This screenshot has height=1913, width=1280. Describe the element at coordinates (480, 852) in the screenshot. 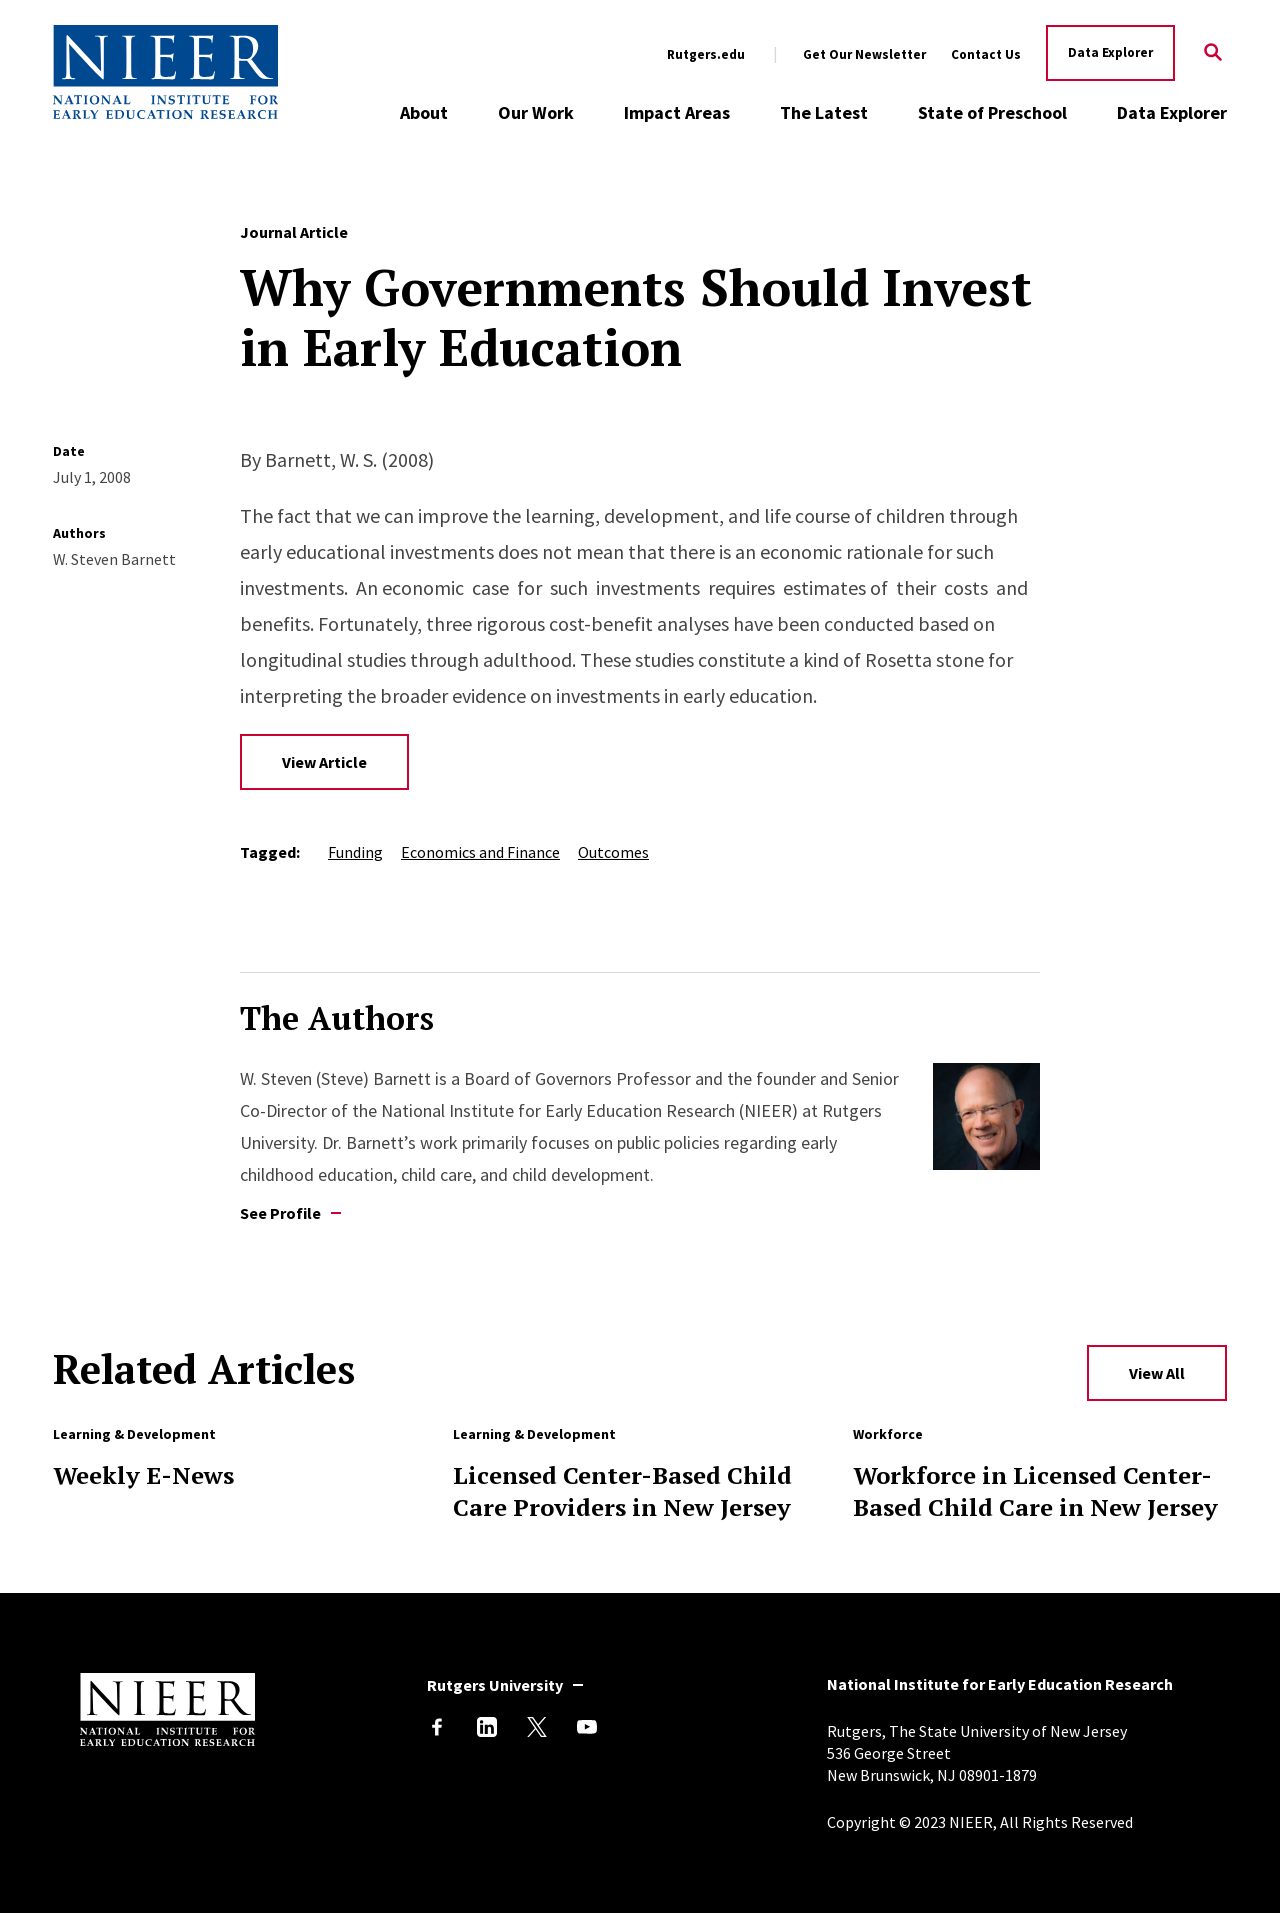

I see `Economics and Finance` at that location.